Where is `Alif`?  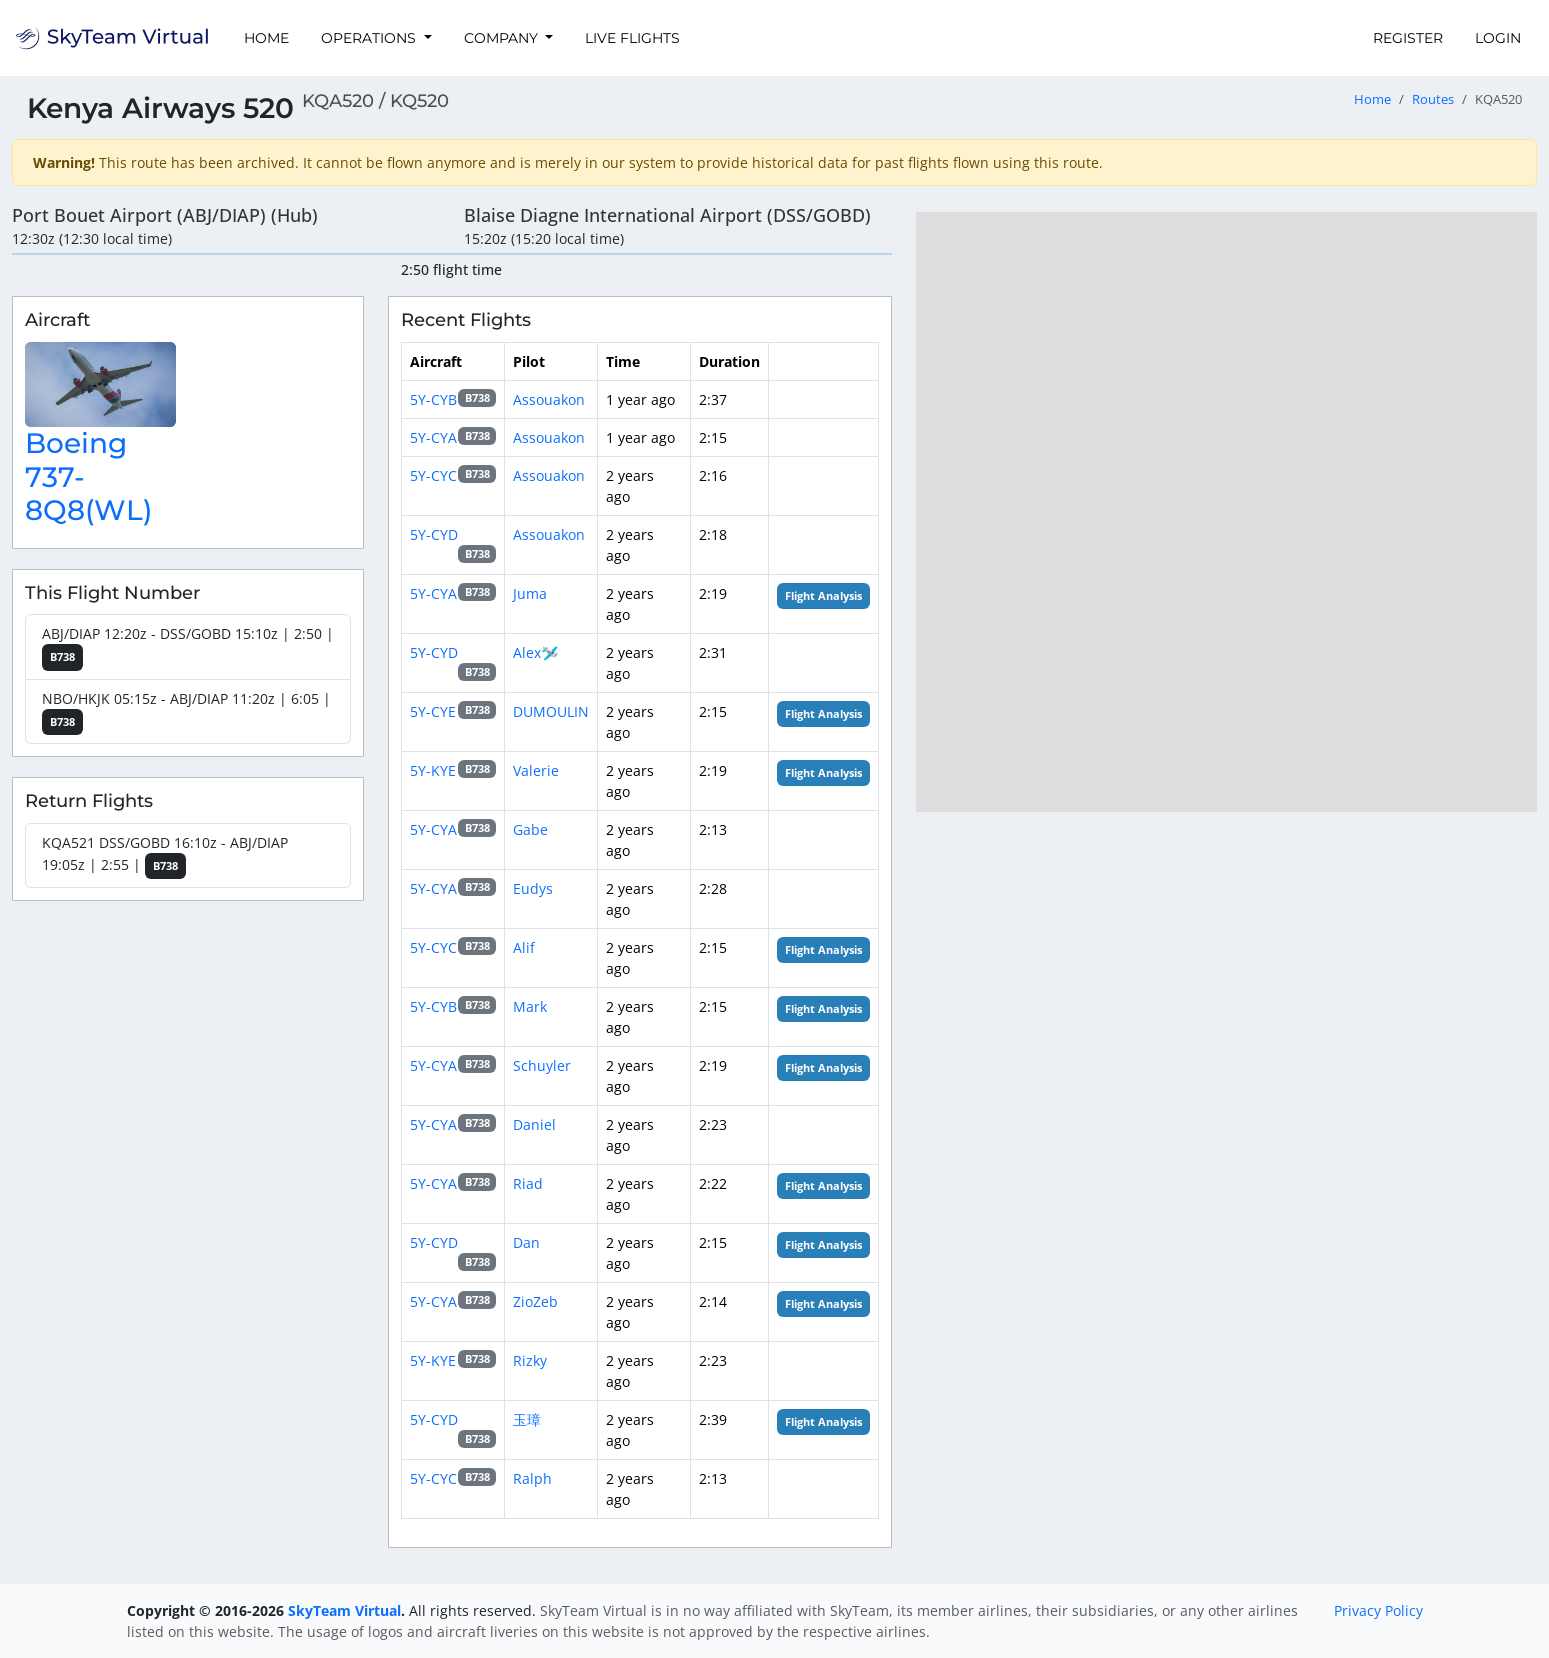
Alif is located at coordinates (524, 947).